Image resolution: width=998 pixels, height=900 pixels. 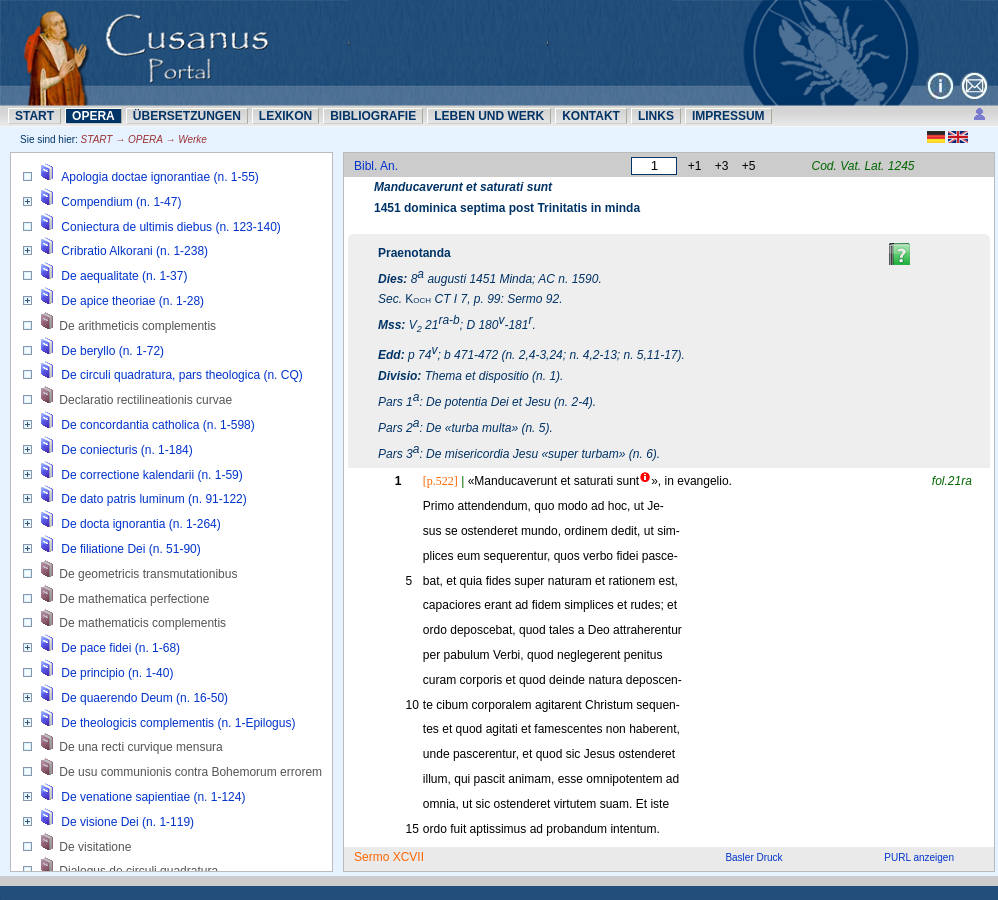 I want to click on OPERA, so click(x=93, y=116).